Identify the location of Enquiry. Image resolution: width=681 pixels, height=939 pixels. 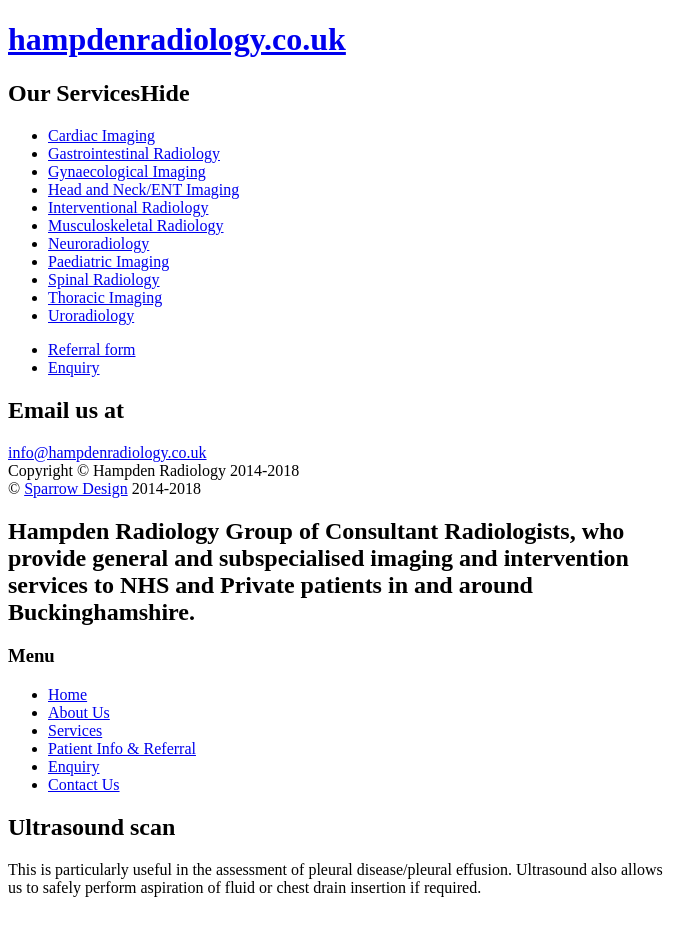
(74, 367).